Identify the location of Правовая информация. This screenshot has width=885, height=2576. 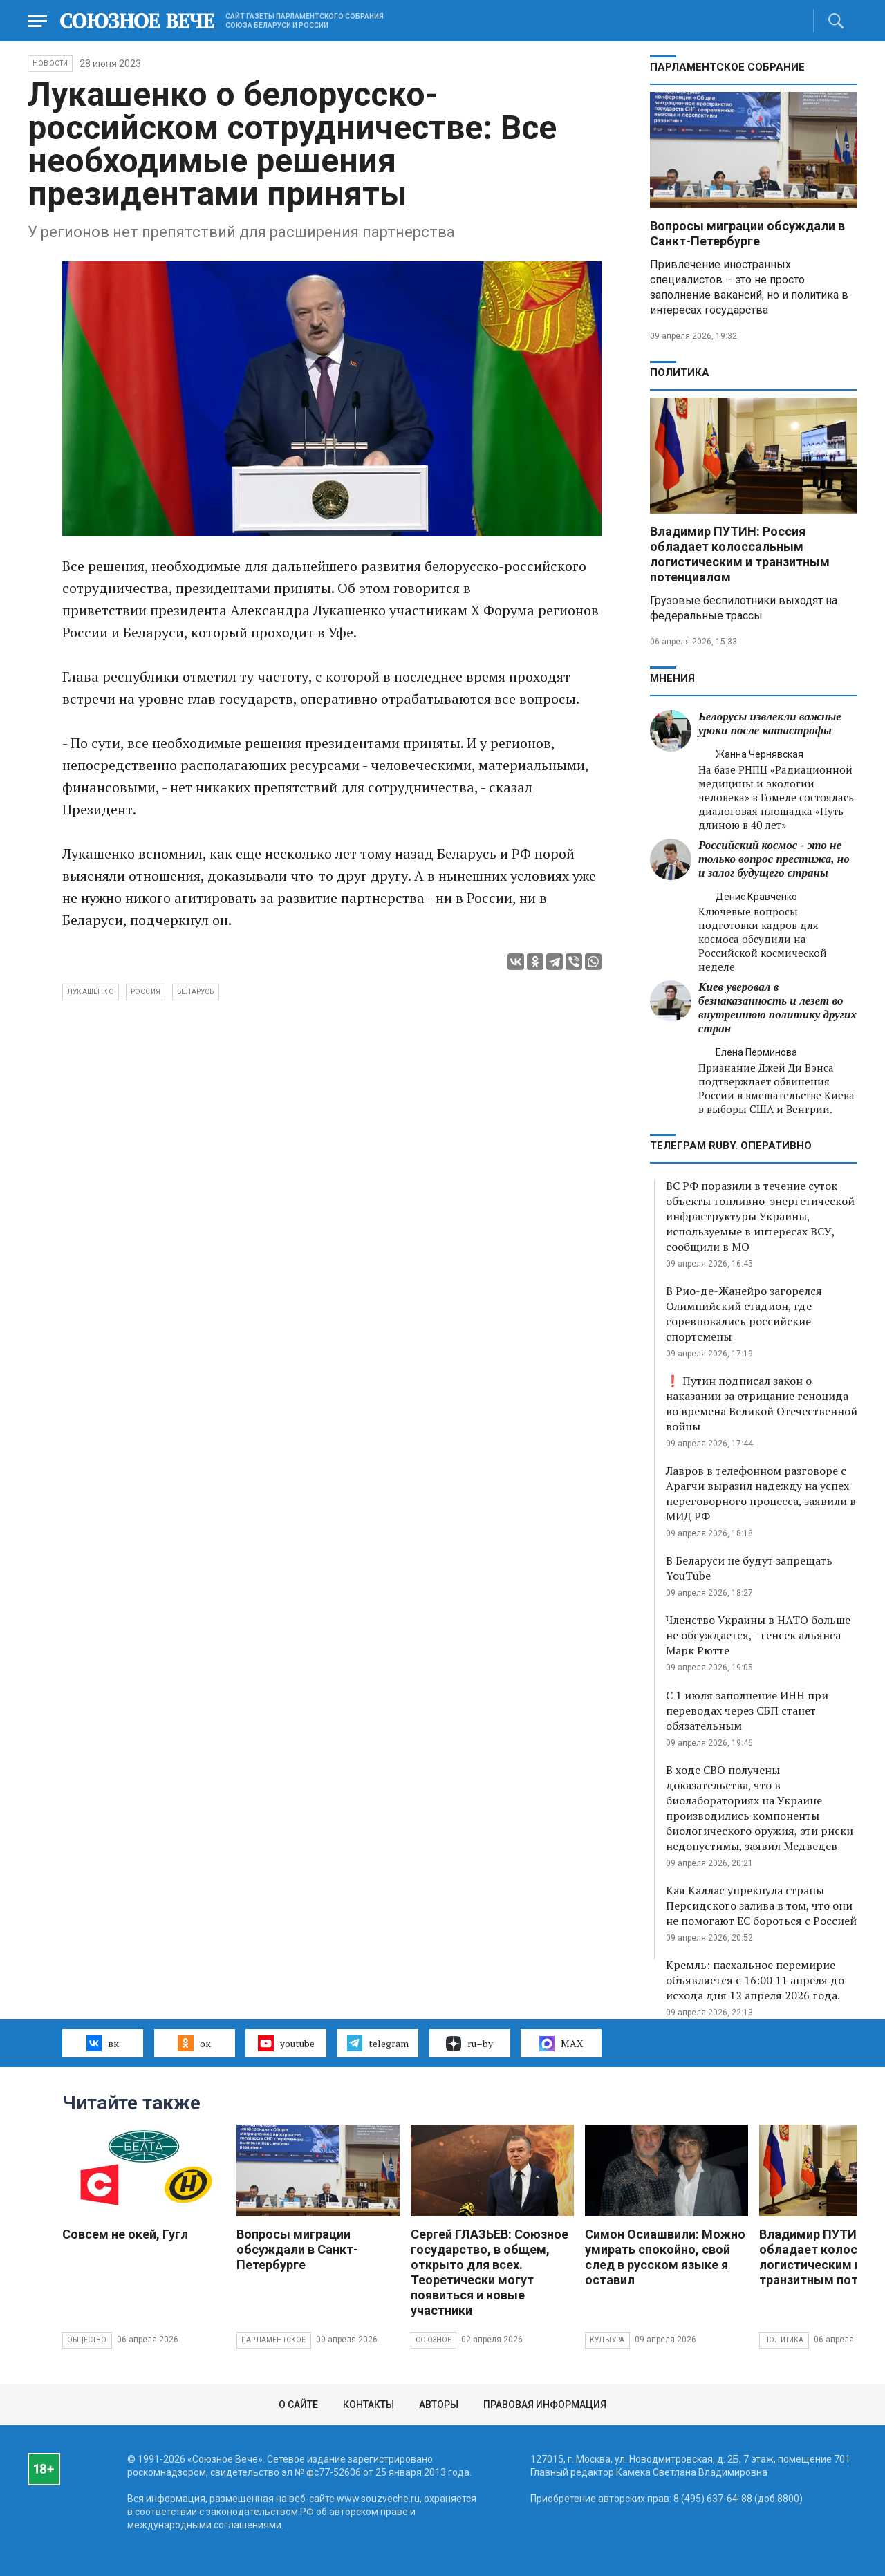
(544, 2404).